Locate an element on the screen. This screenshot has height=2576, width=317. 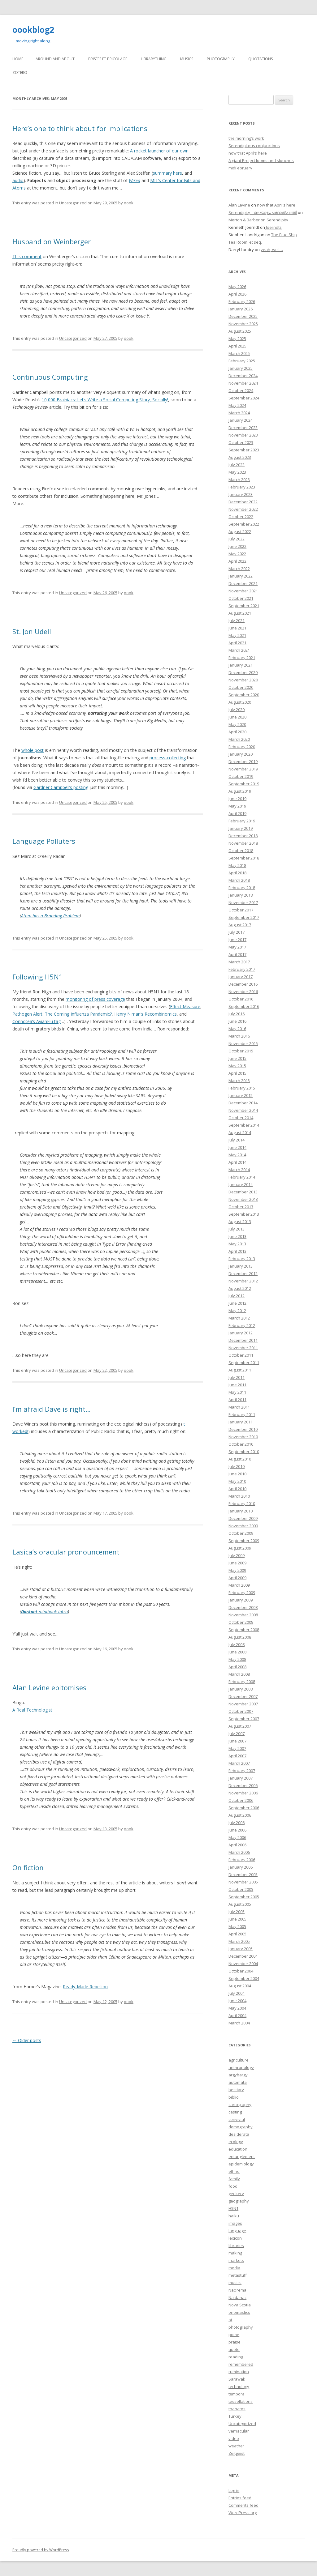
January 2022 is located at coordinates (240, 576).